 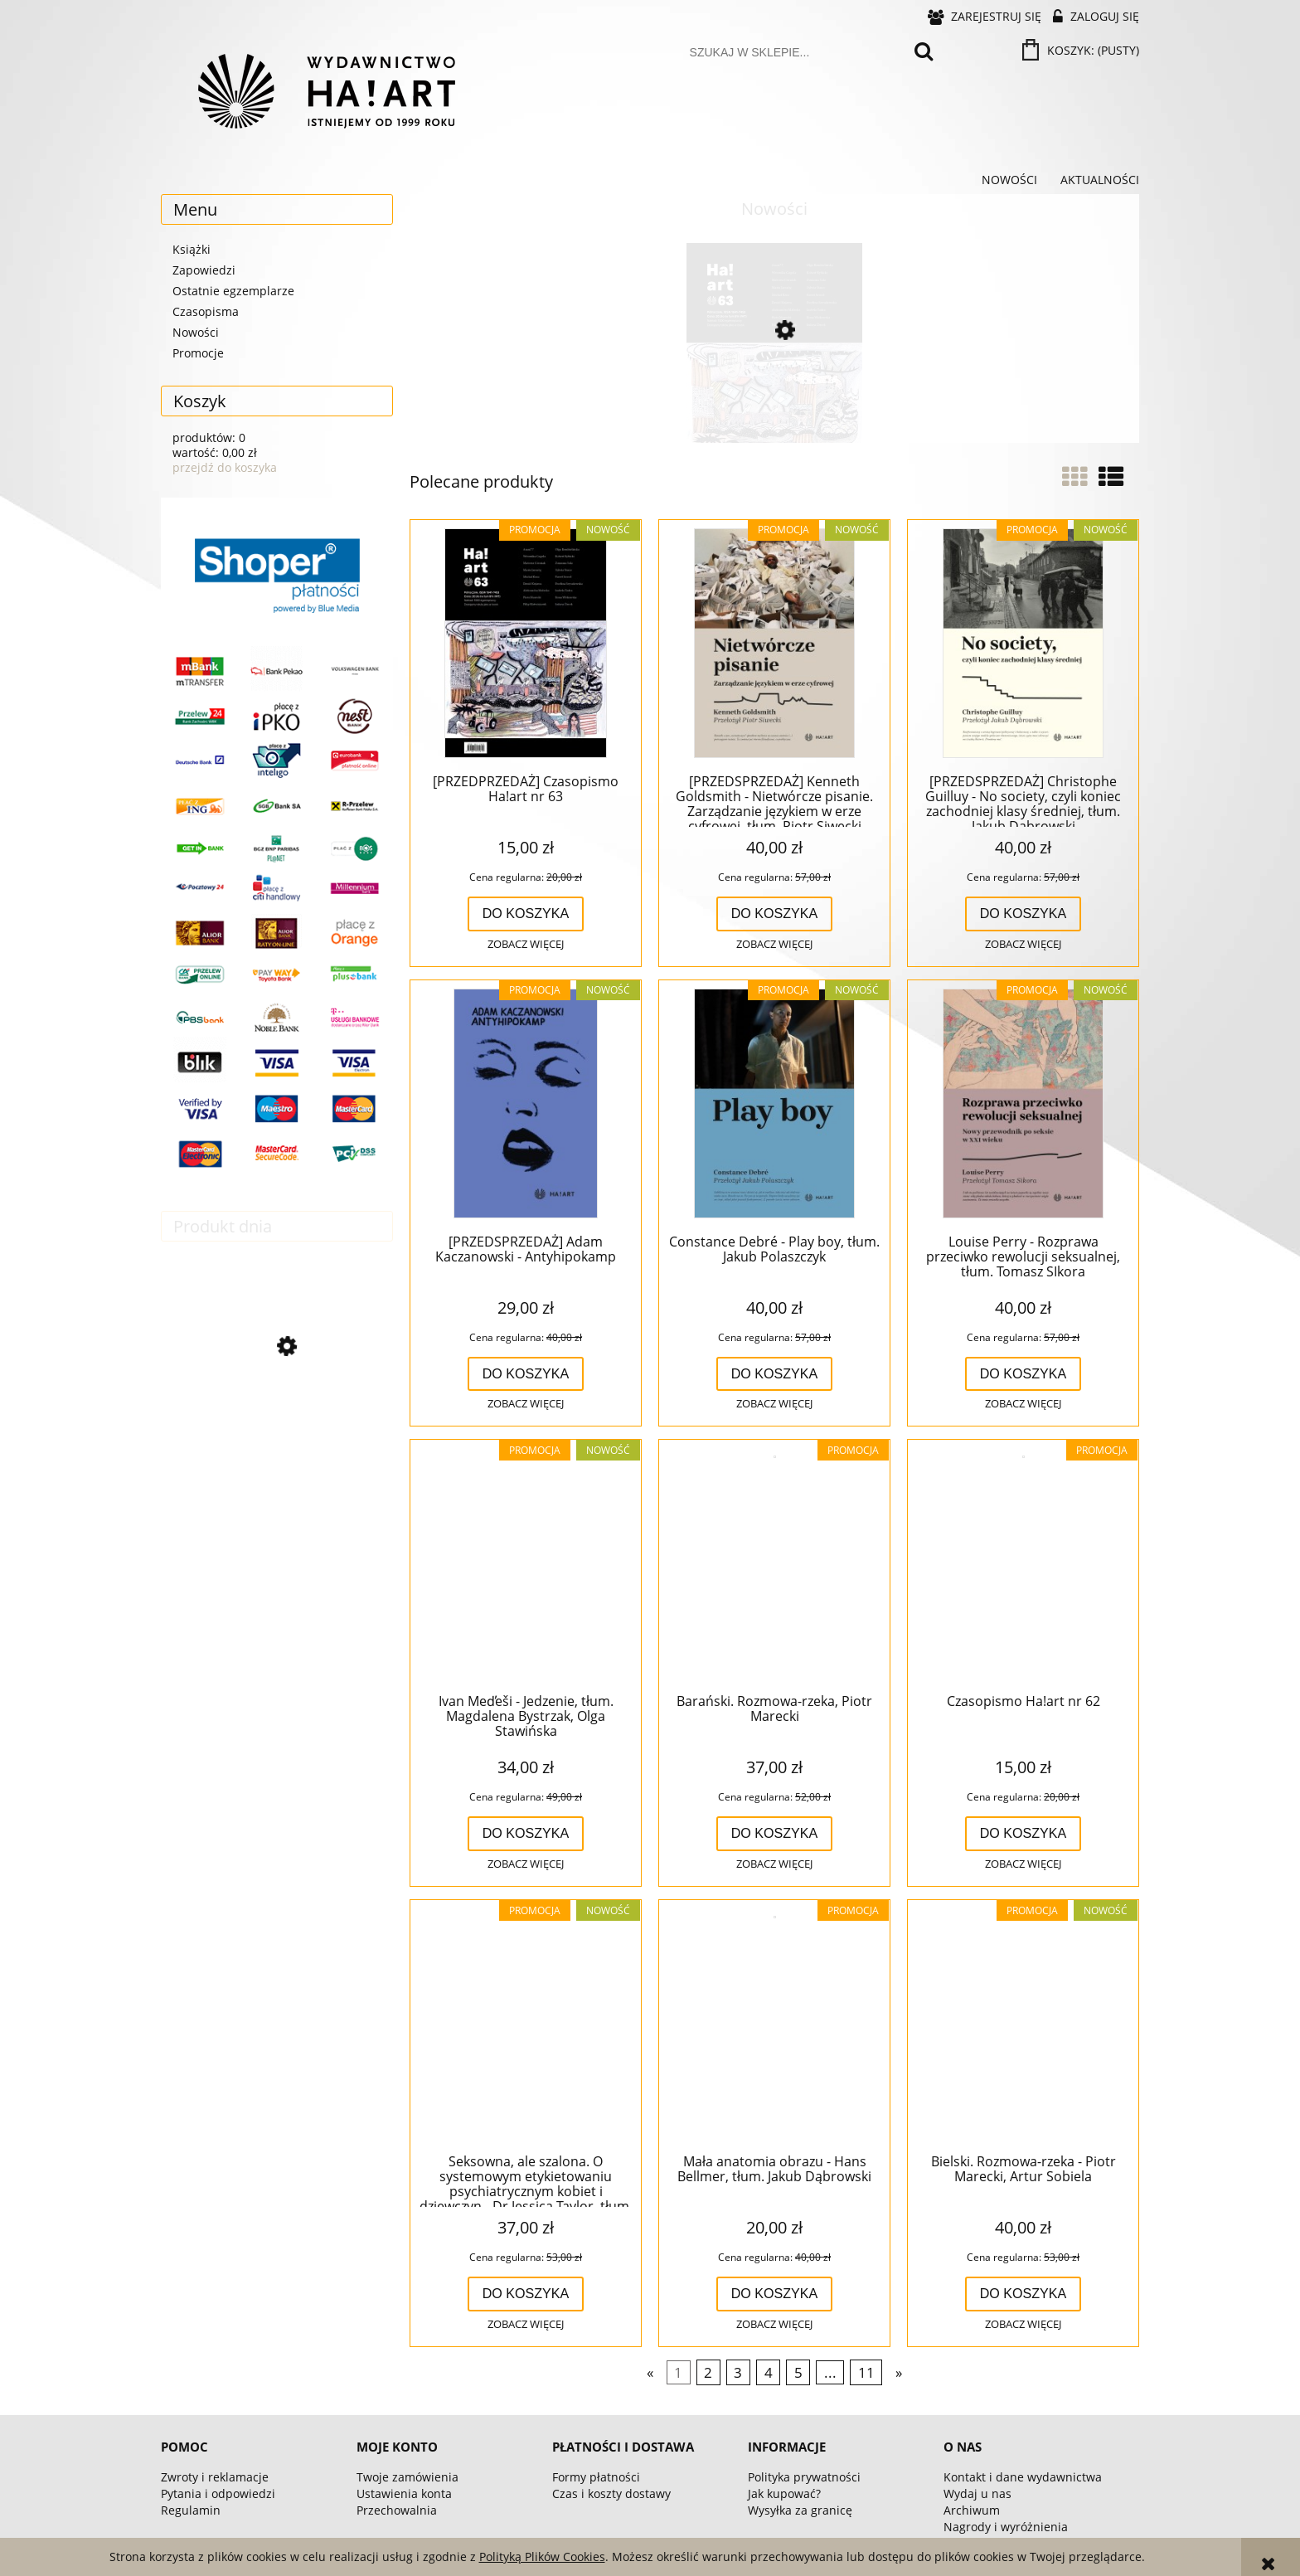 What do you see at coordinates (191, 249) in the screenshot?
I see `Książki` at bounding box center [191, 249].